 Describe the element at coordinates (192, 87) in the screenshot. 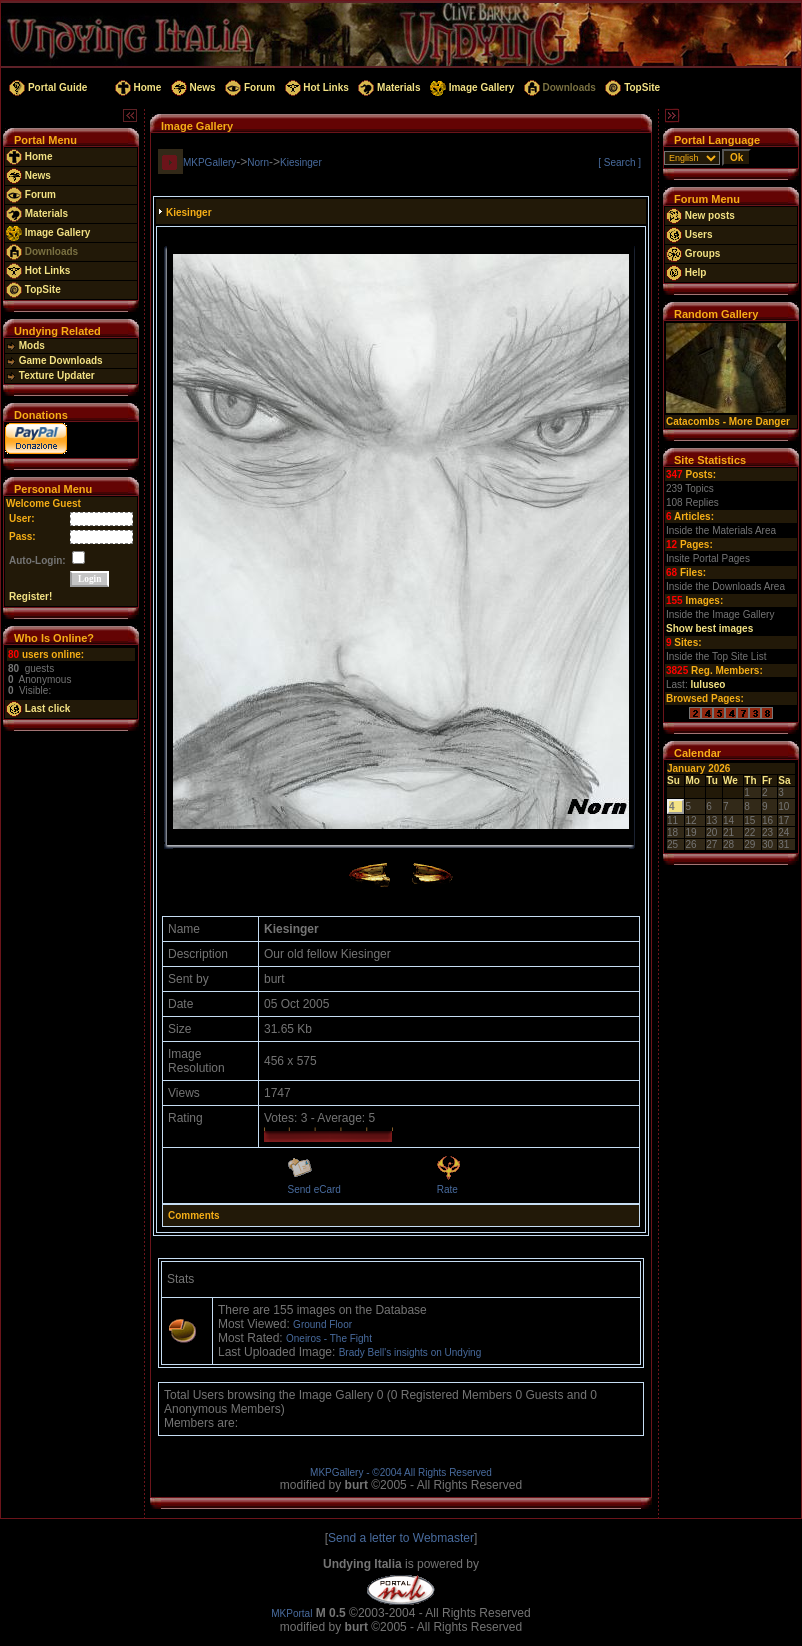

I see `News` at that location.